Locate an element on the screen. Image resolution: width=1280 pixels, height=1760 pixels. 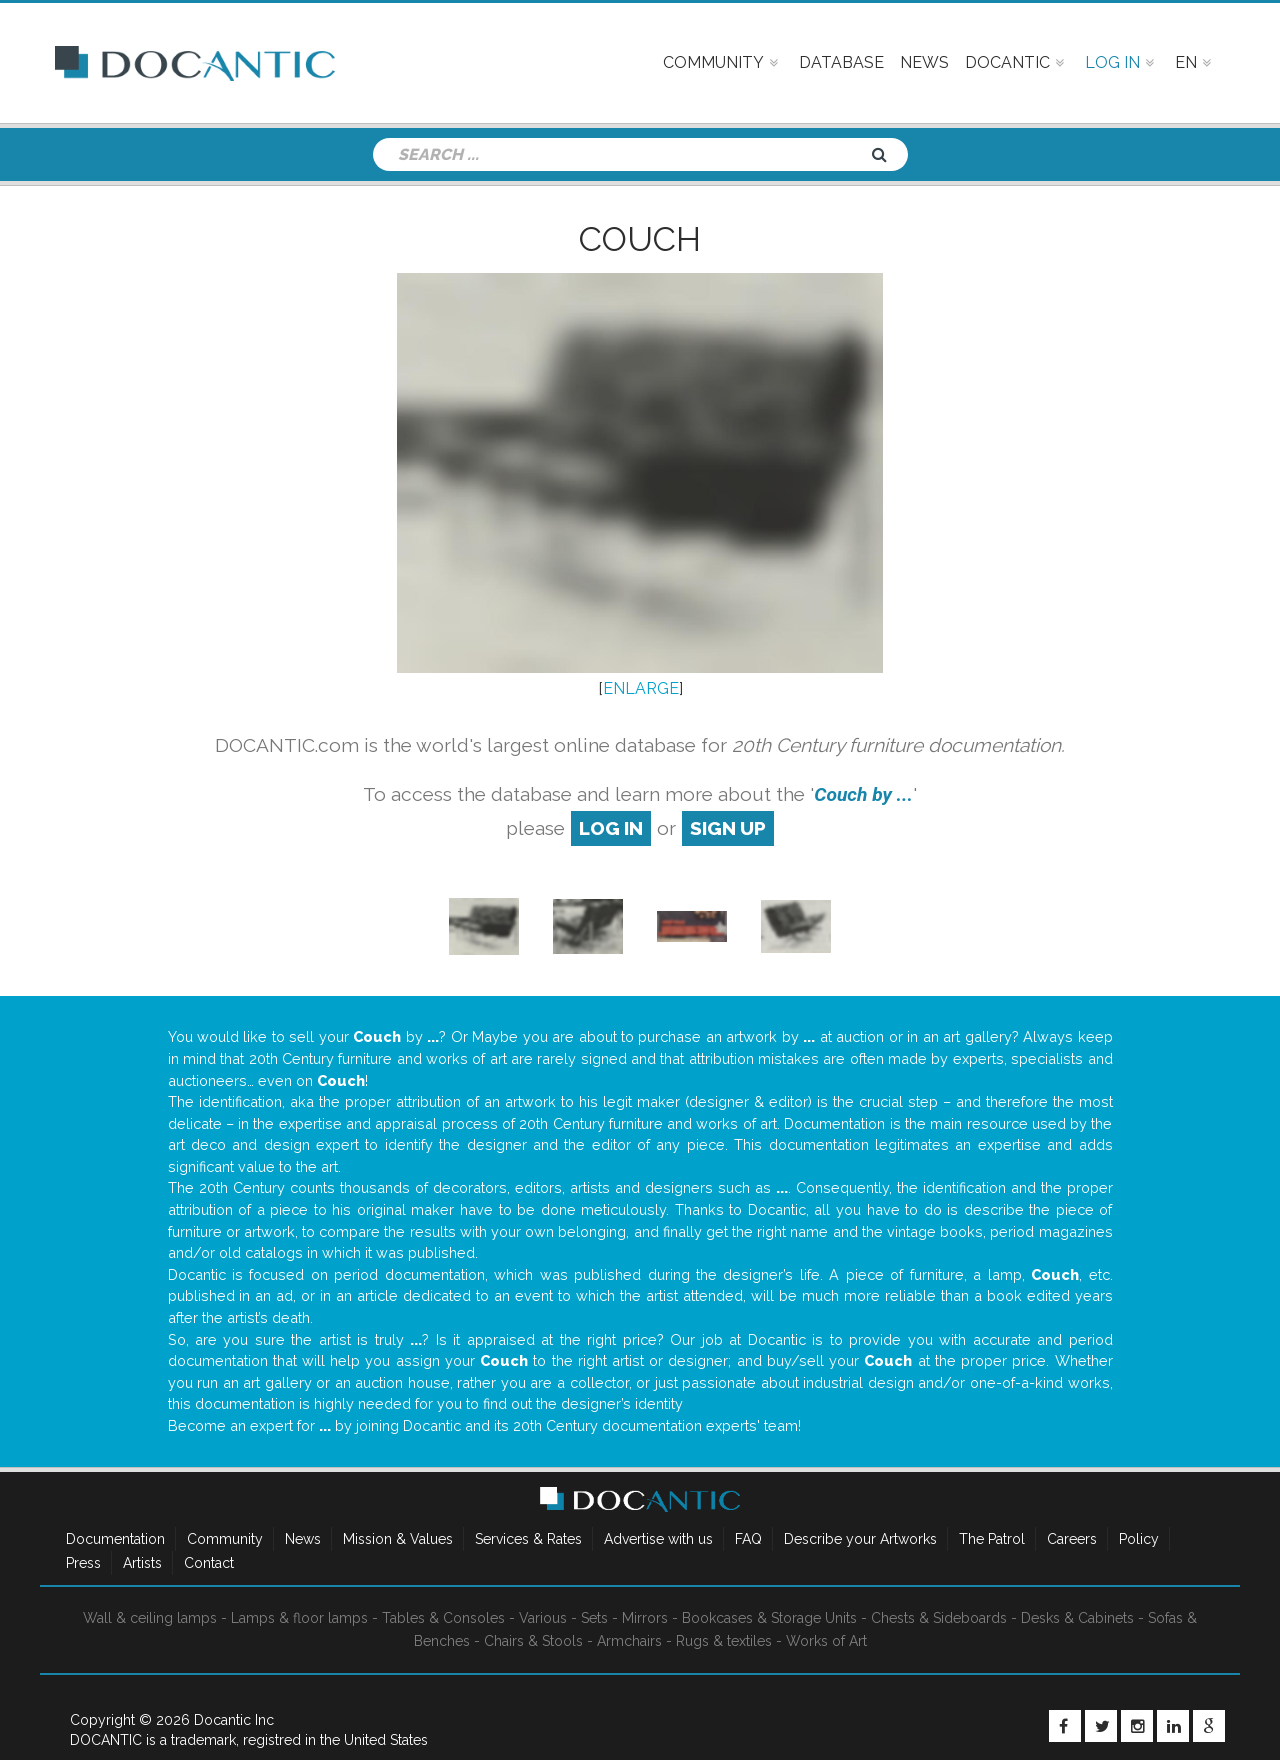
Contact is located at coordinates (209, 1563).